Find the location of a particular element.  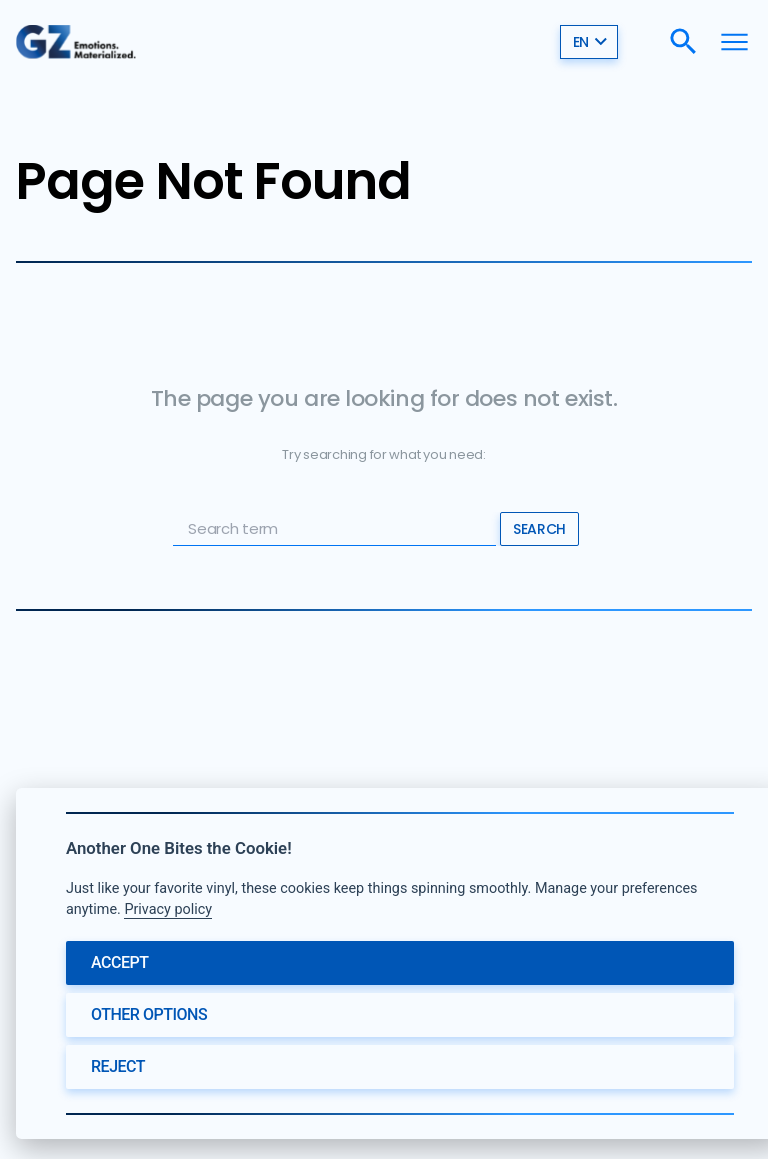

en is located at coordinates (590, 41).